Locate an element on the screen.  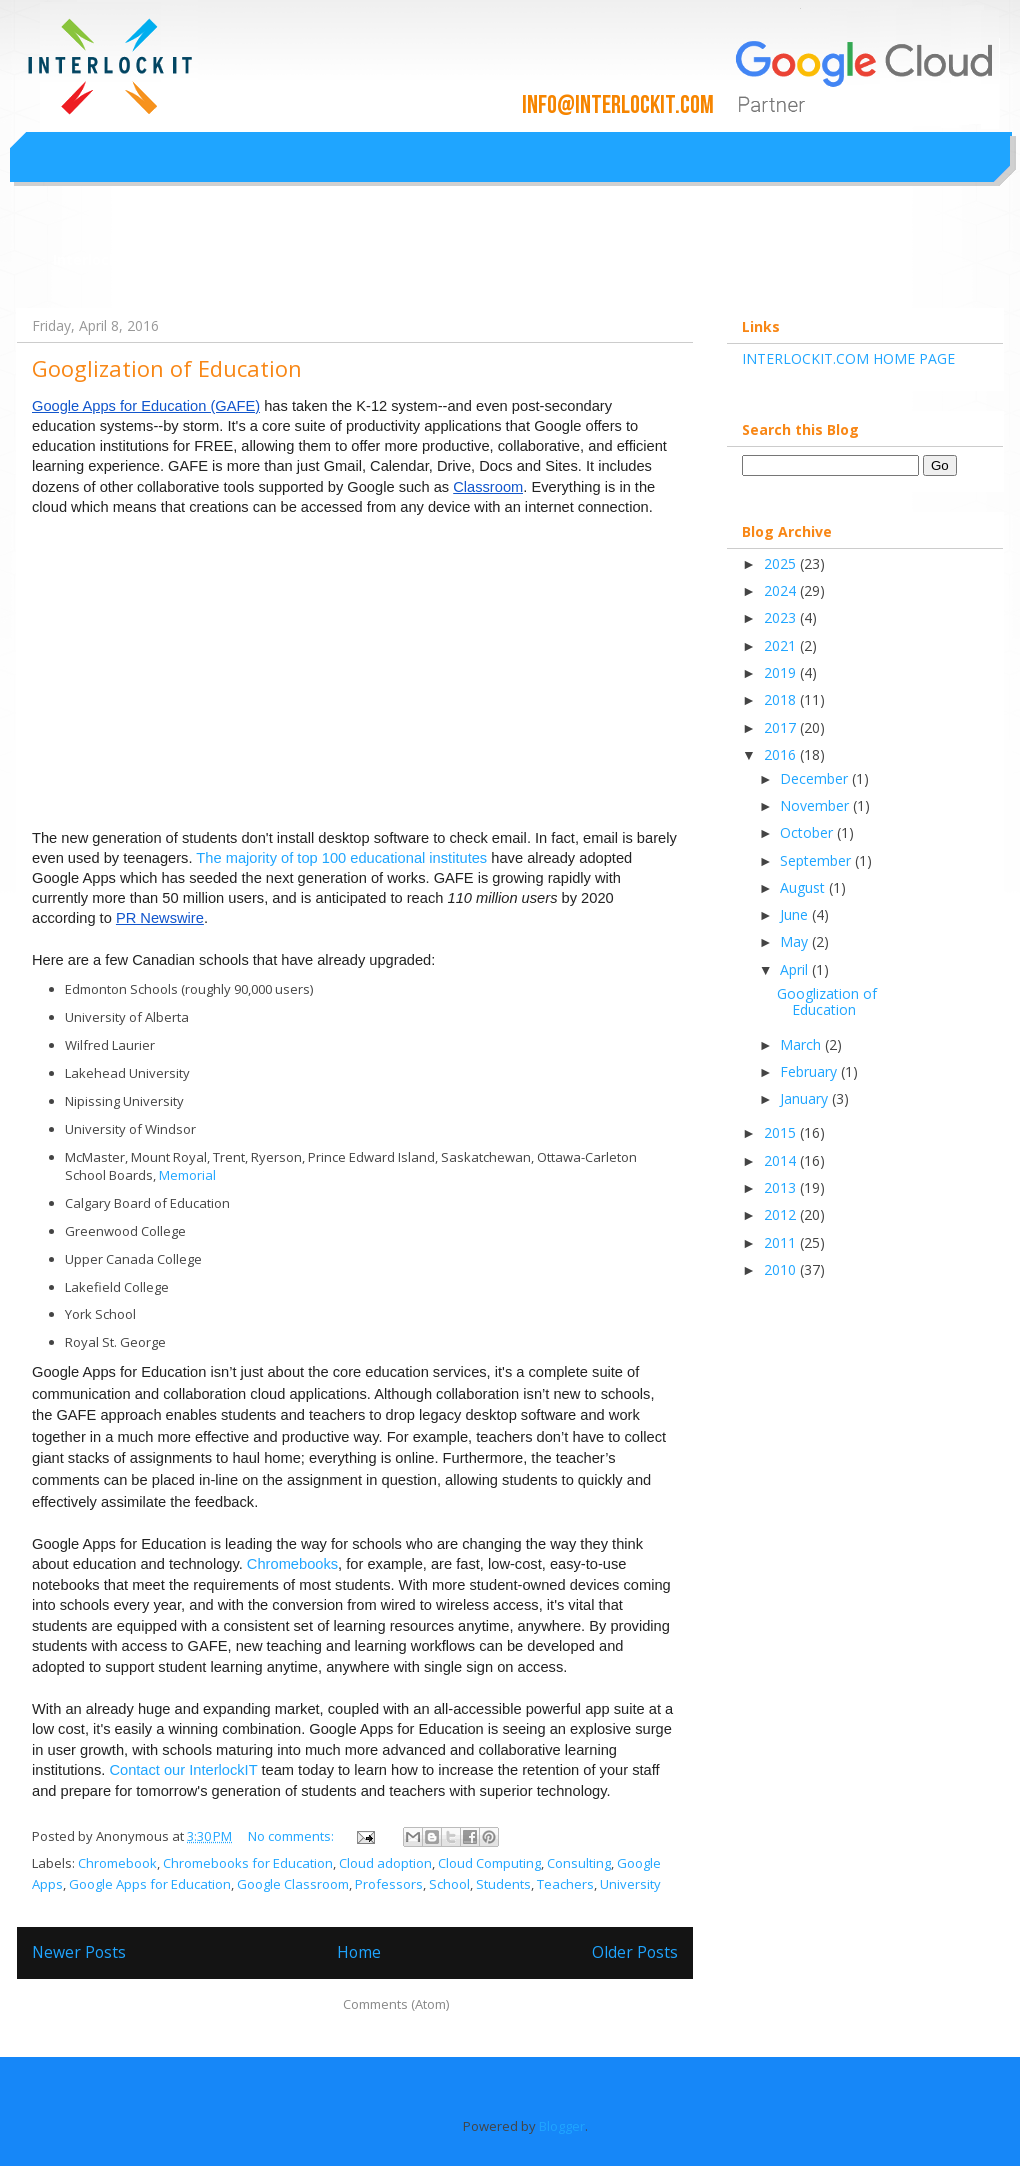
2025 is located at coordinates (782, 563).